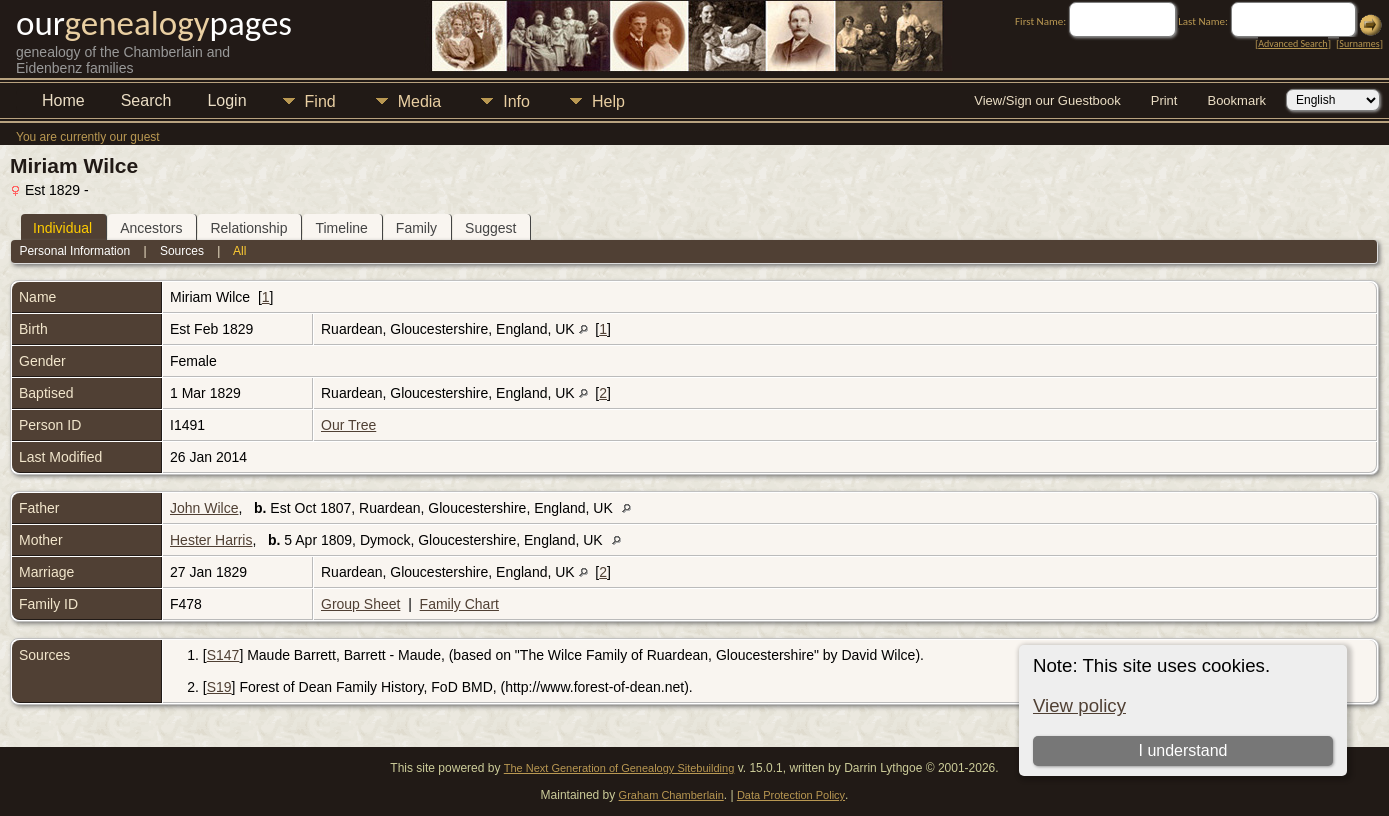  What do you see at coordinates (791, 795) in the screenshot?
I see `Data Protection Policy` at bounding box center [791, 795].